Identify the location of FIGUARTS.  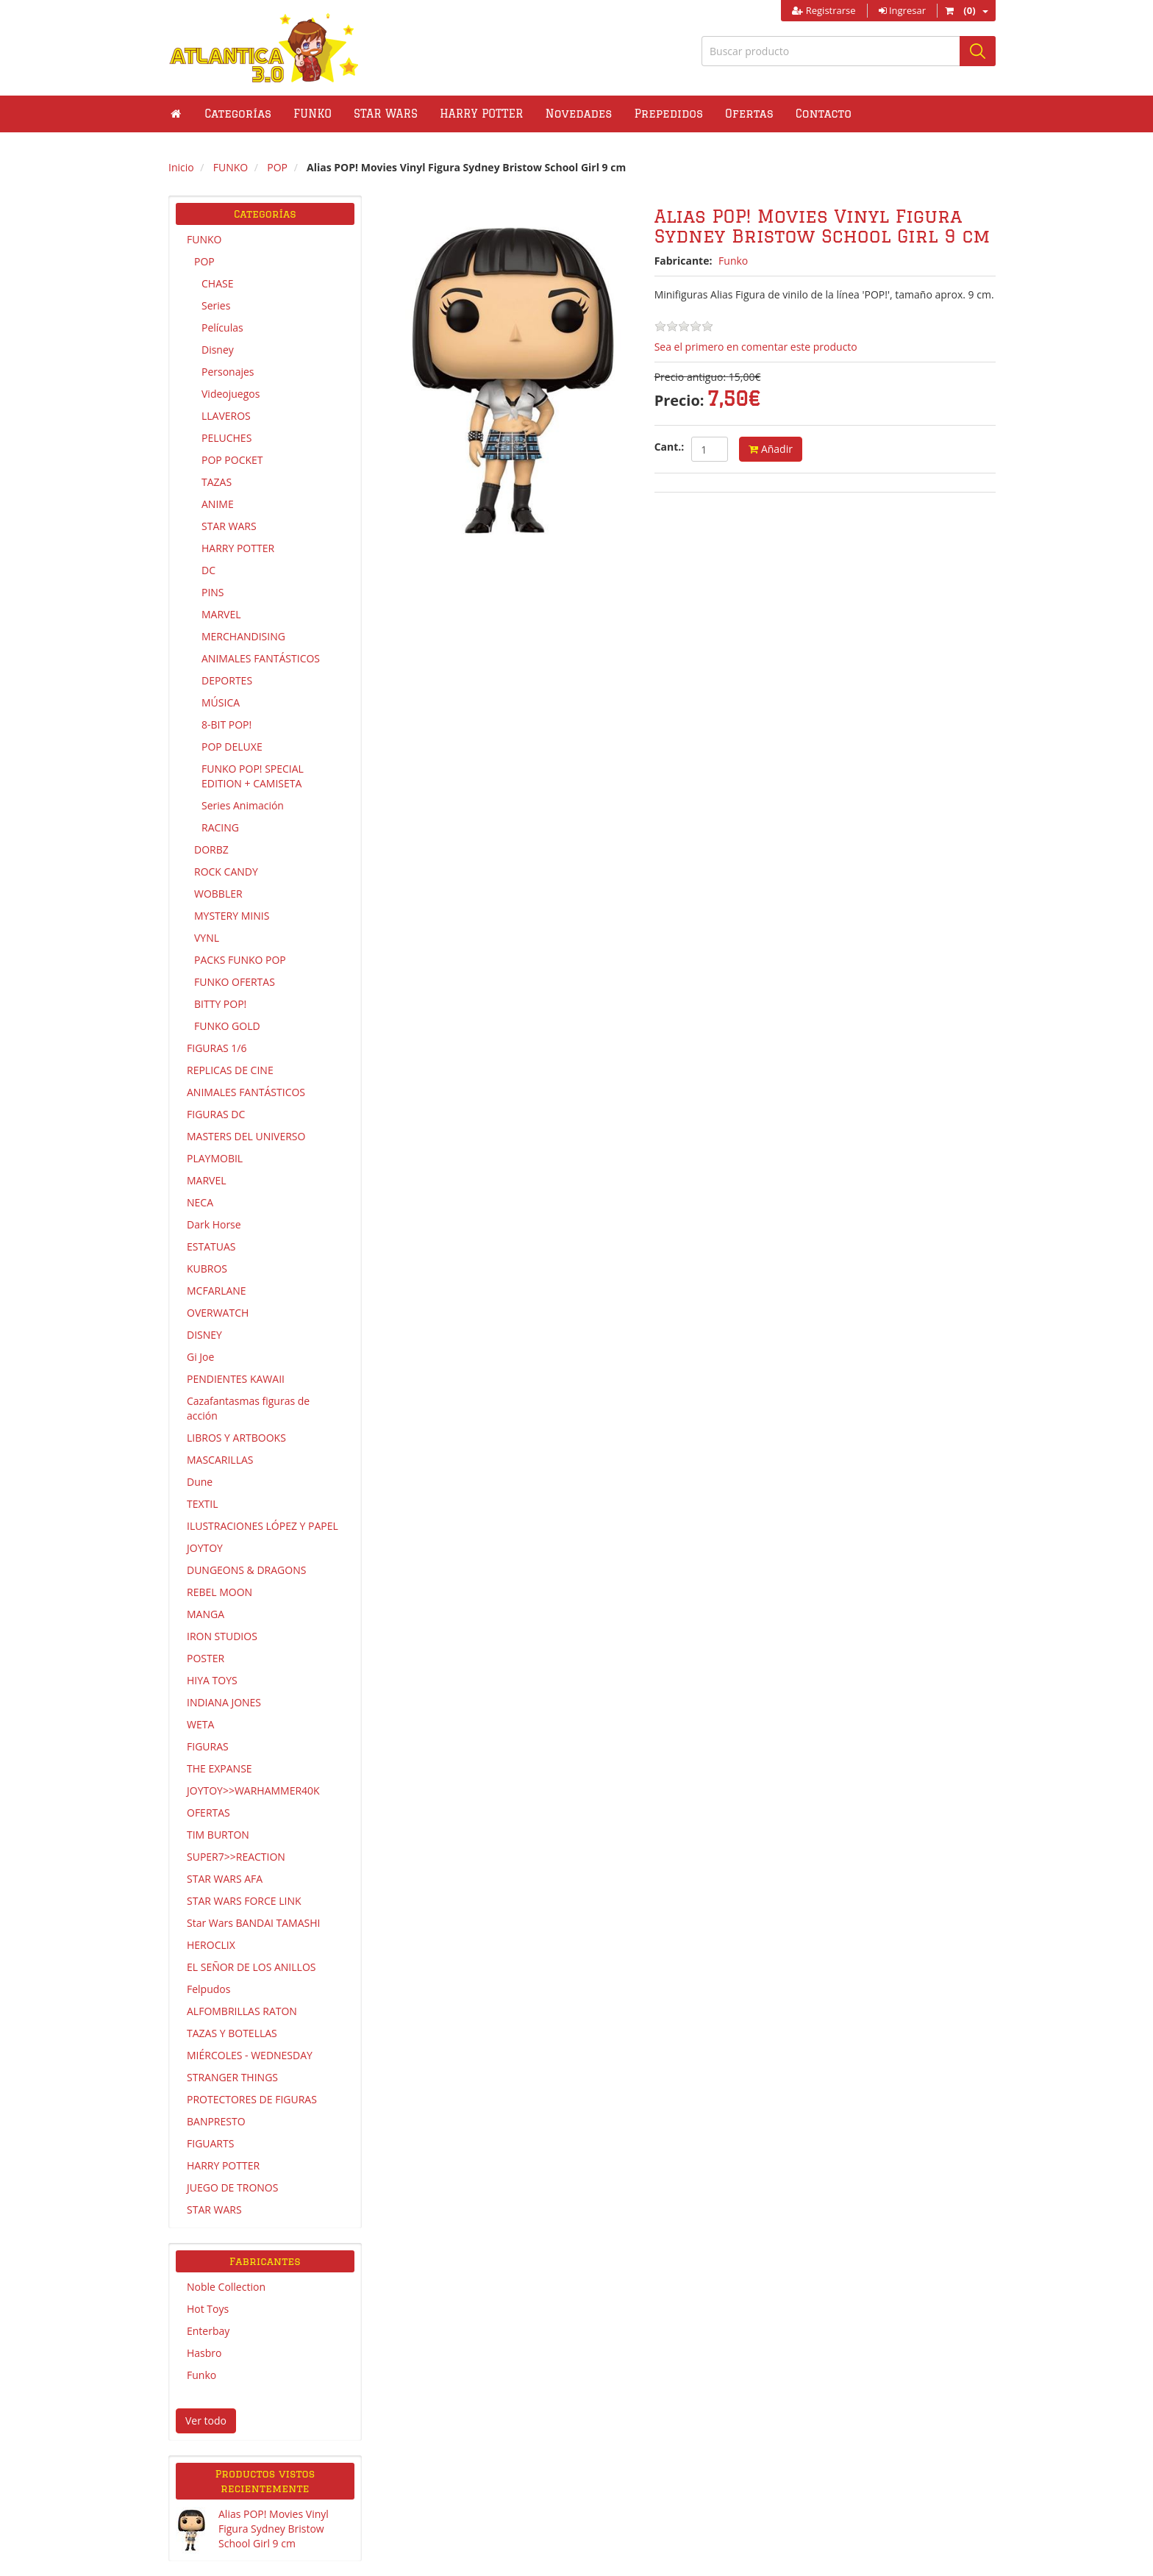
(210, 2143).